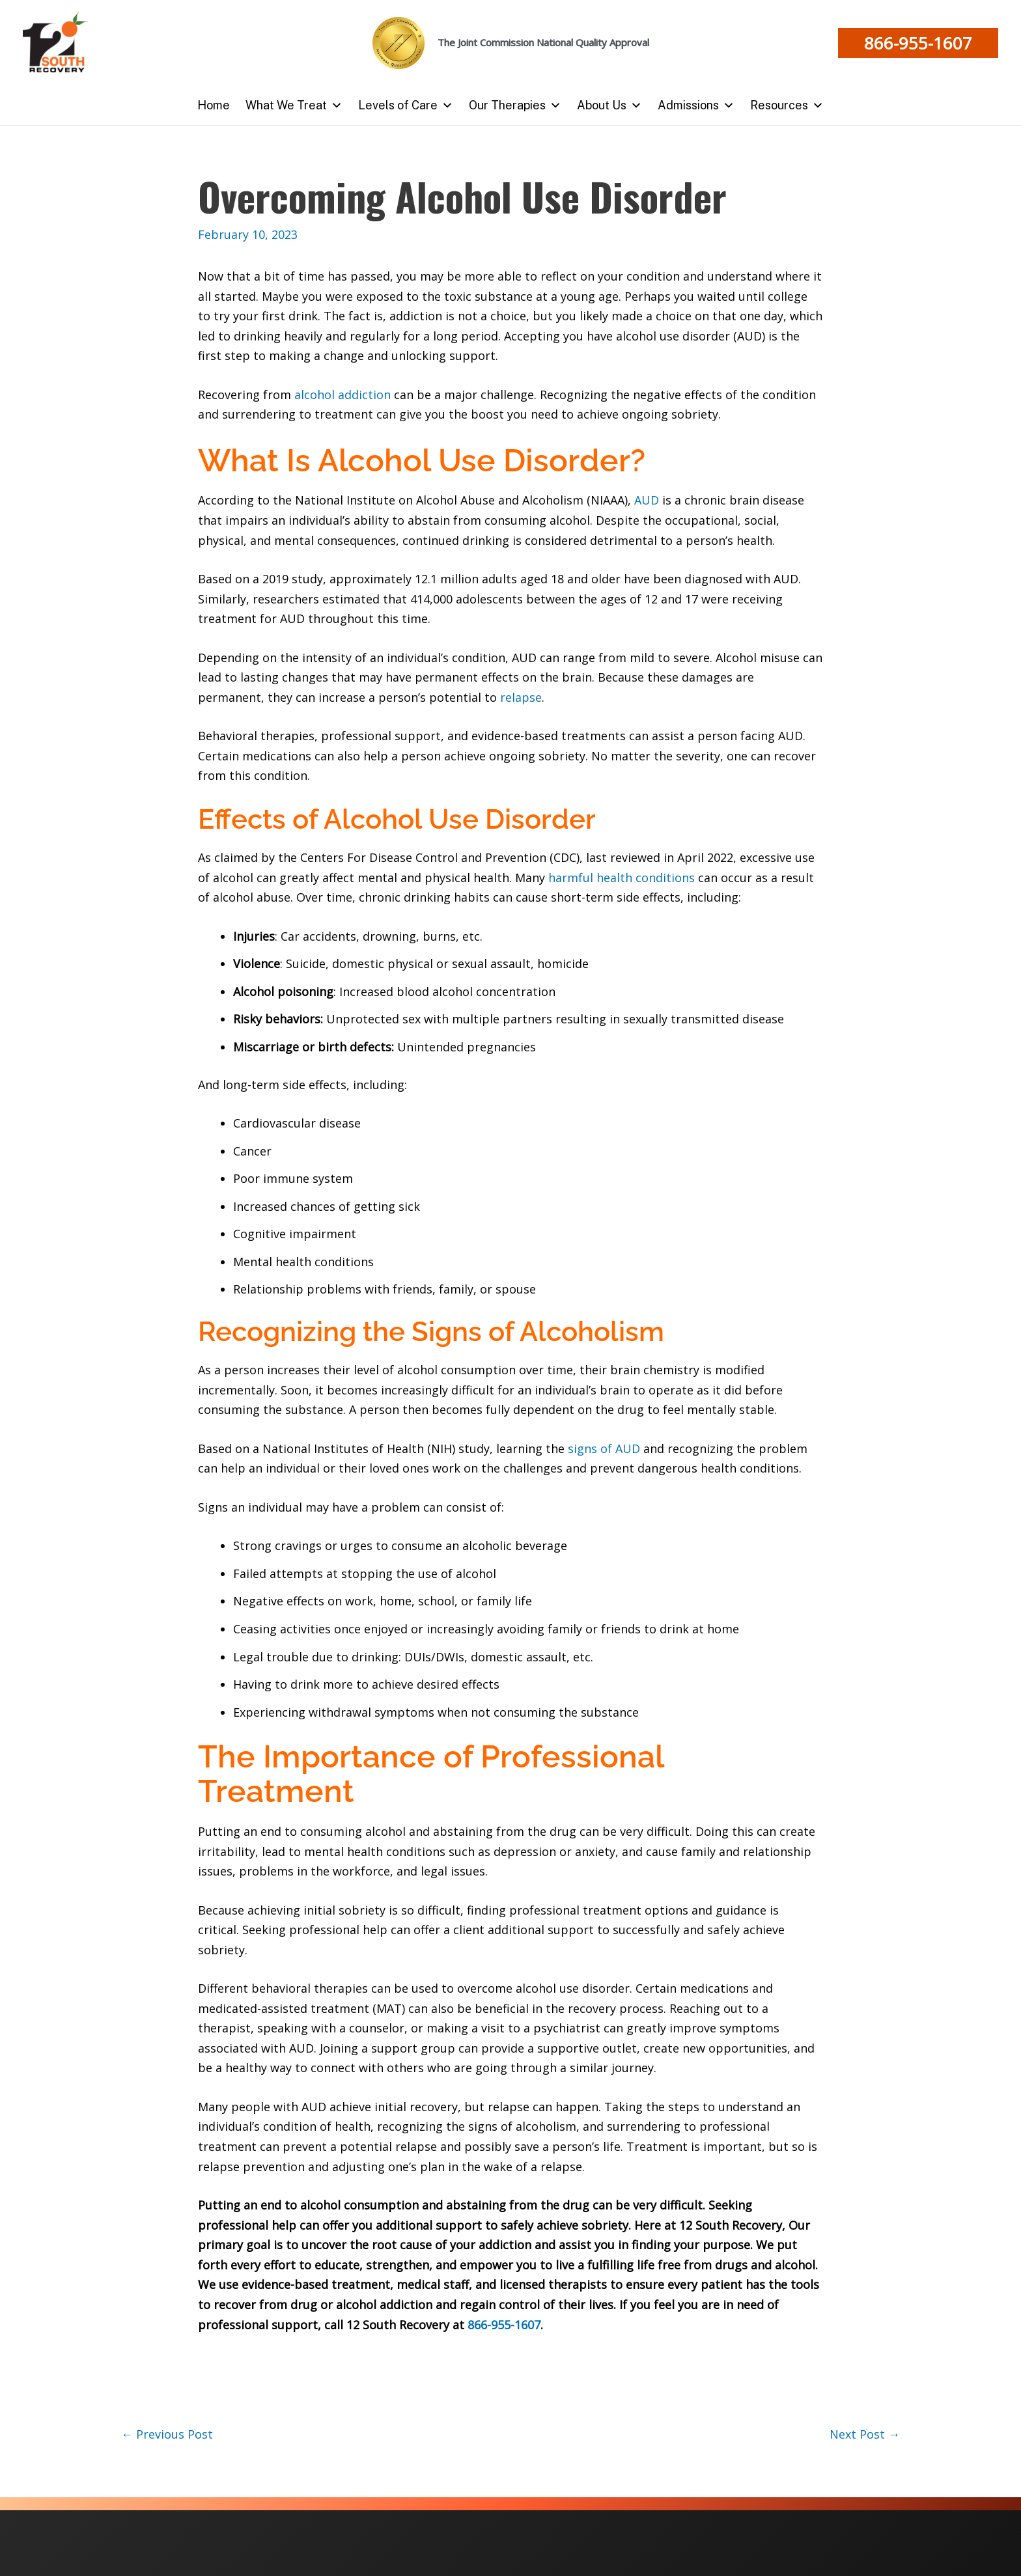 Image resolution: width=1021 pixels, height=2576 pixels. What do you see at coordinates (519, 697) in the screenshot?
I see `relapse` at bounding box center [519, 697].